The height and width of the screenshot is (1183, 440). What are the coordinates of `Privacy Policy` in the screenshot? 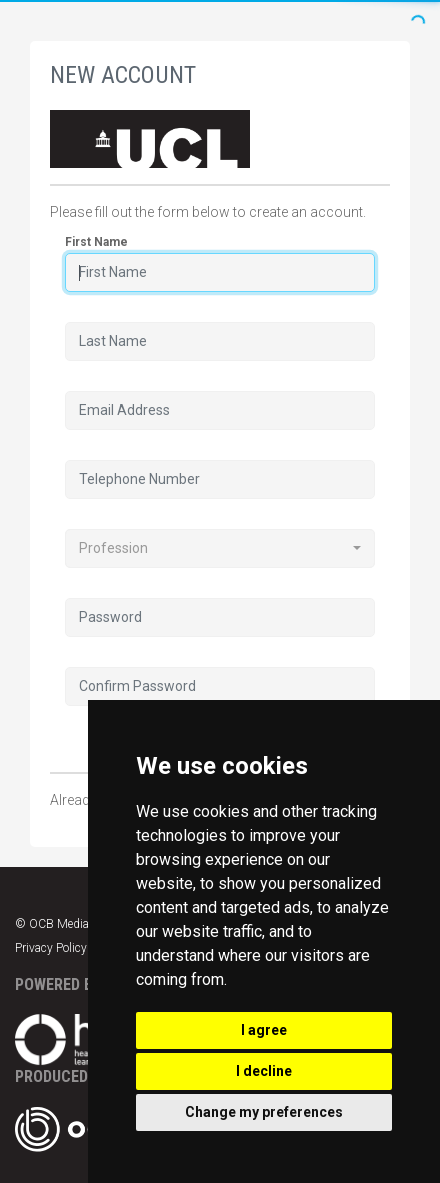 It's located at (51, 948).